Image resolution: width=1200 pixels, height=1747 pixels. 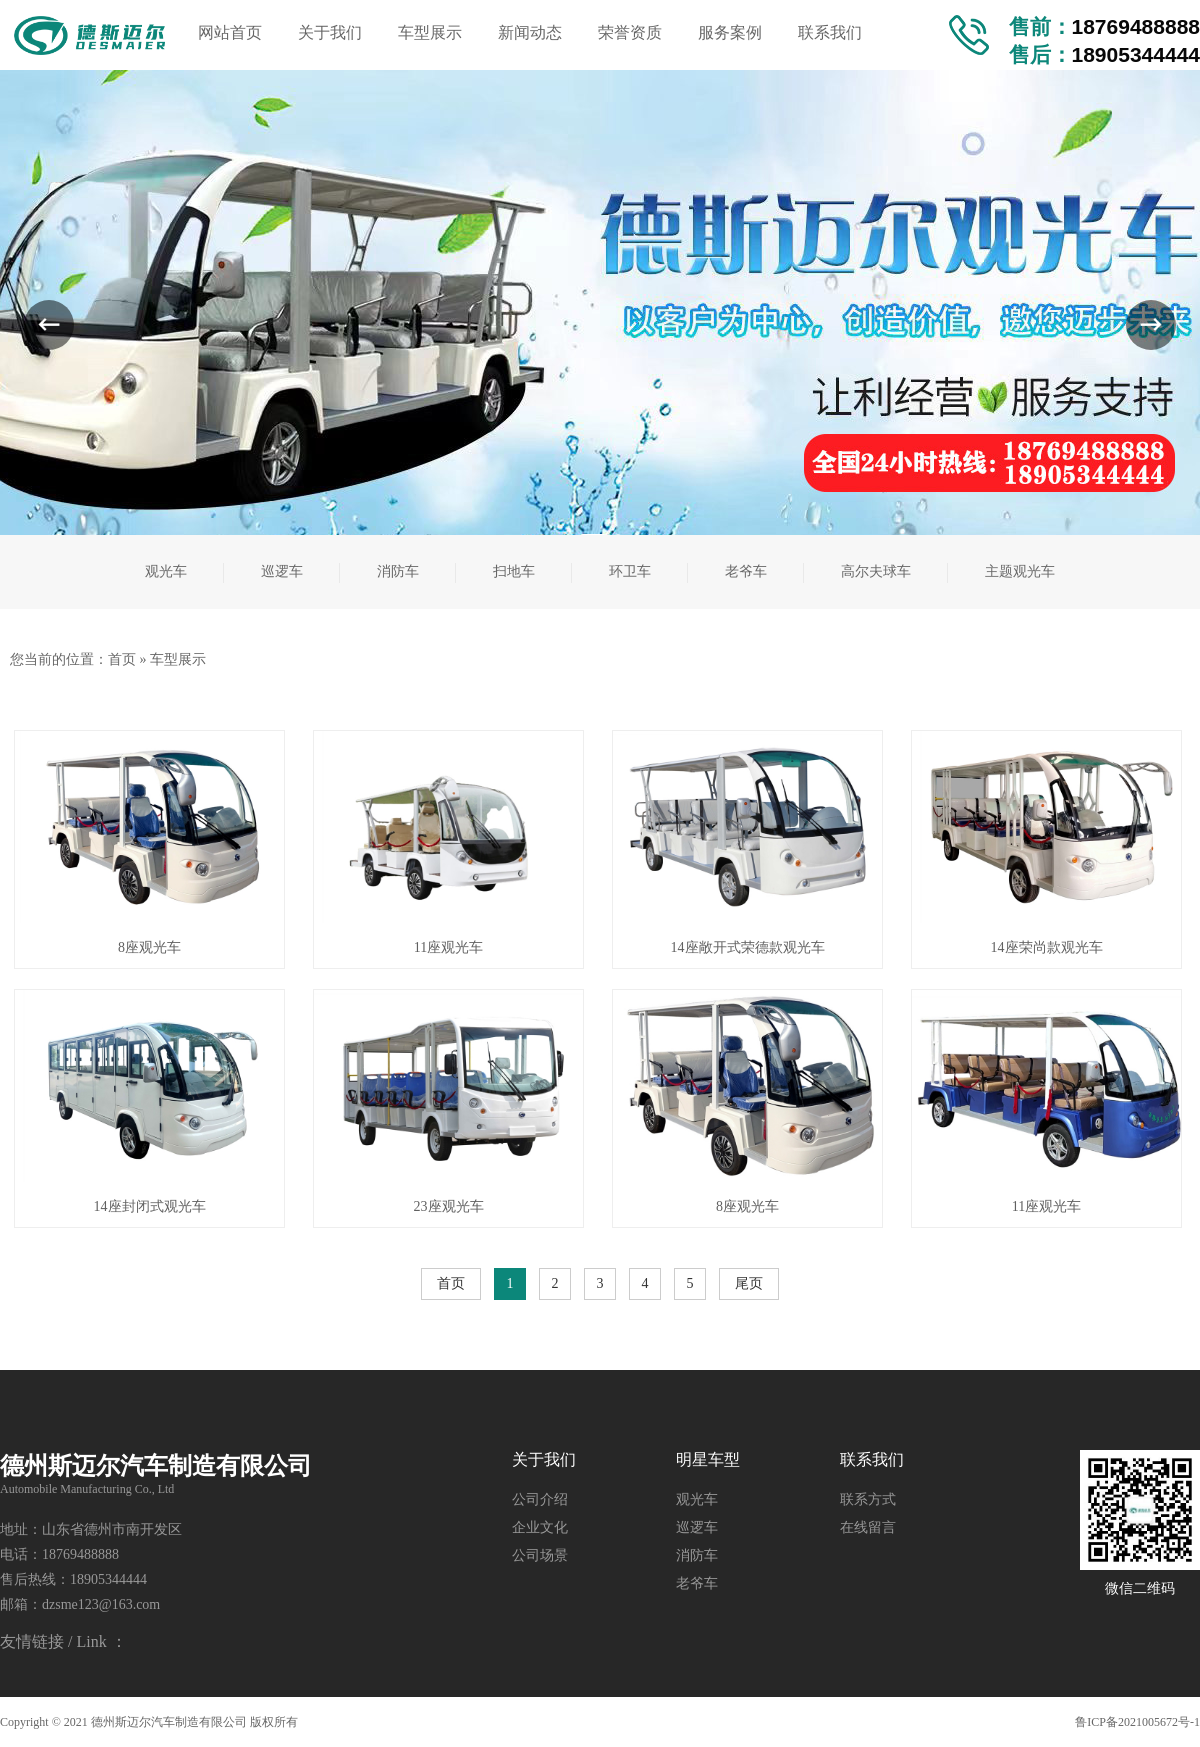 I want to click on 14座封闭式观光车, so click(x=150, y=1206).